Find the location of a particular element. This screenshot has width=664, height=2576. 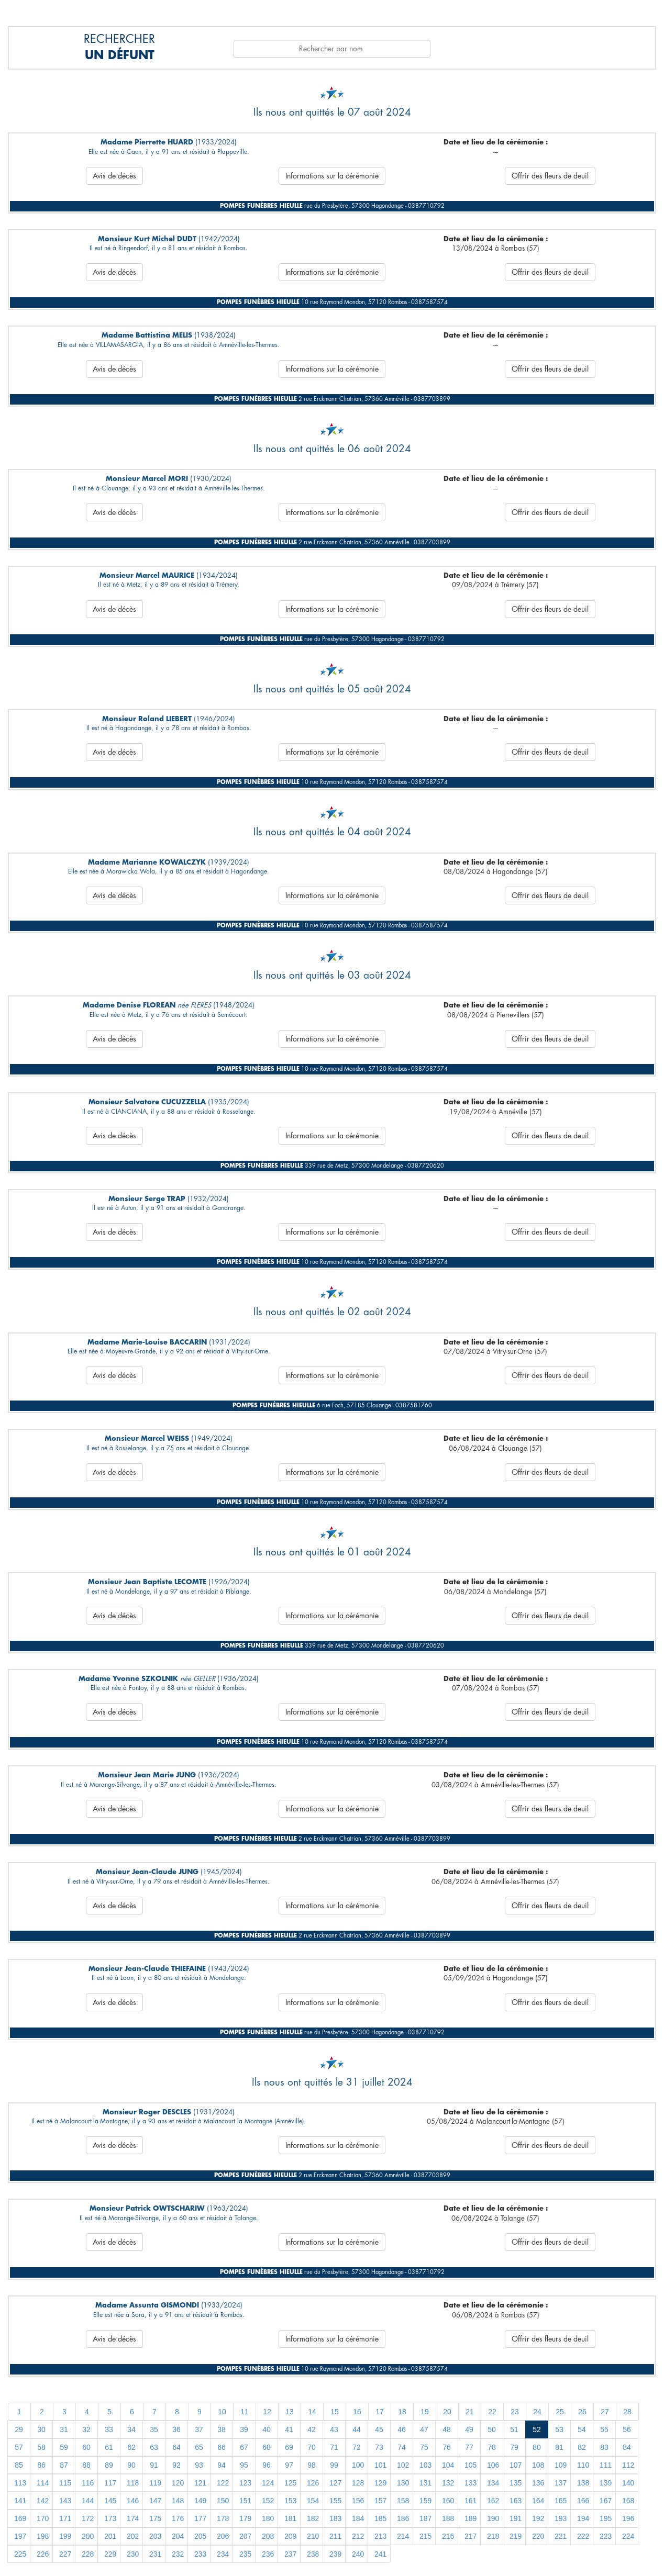

144 is located at coordinates (88, 2500).